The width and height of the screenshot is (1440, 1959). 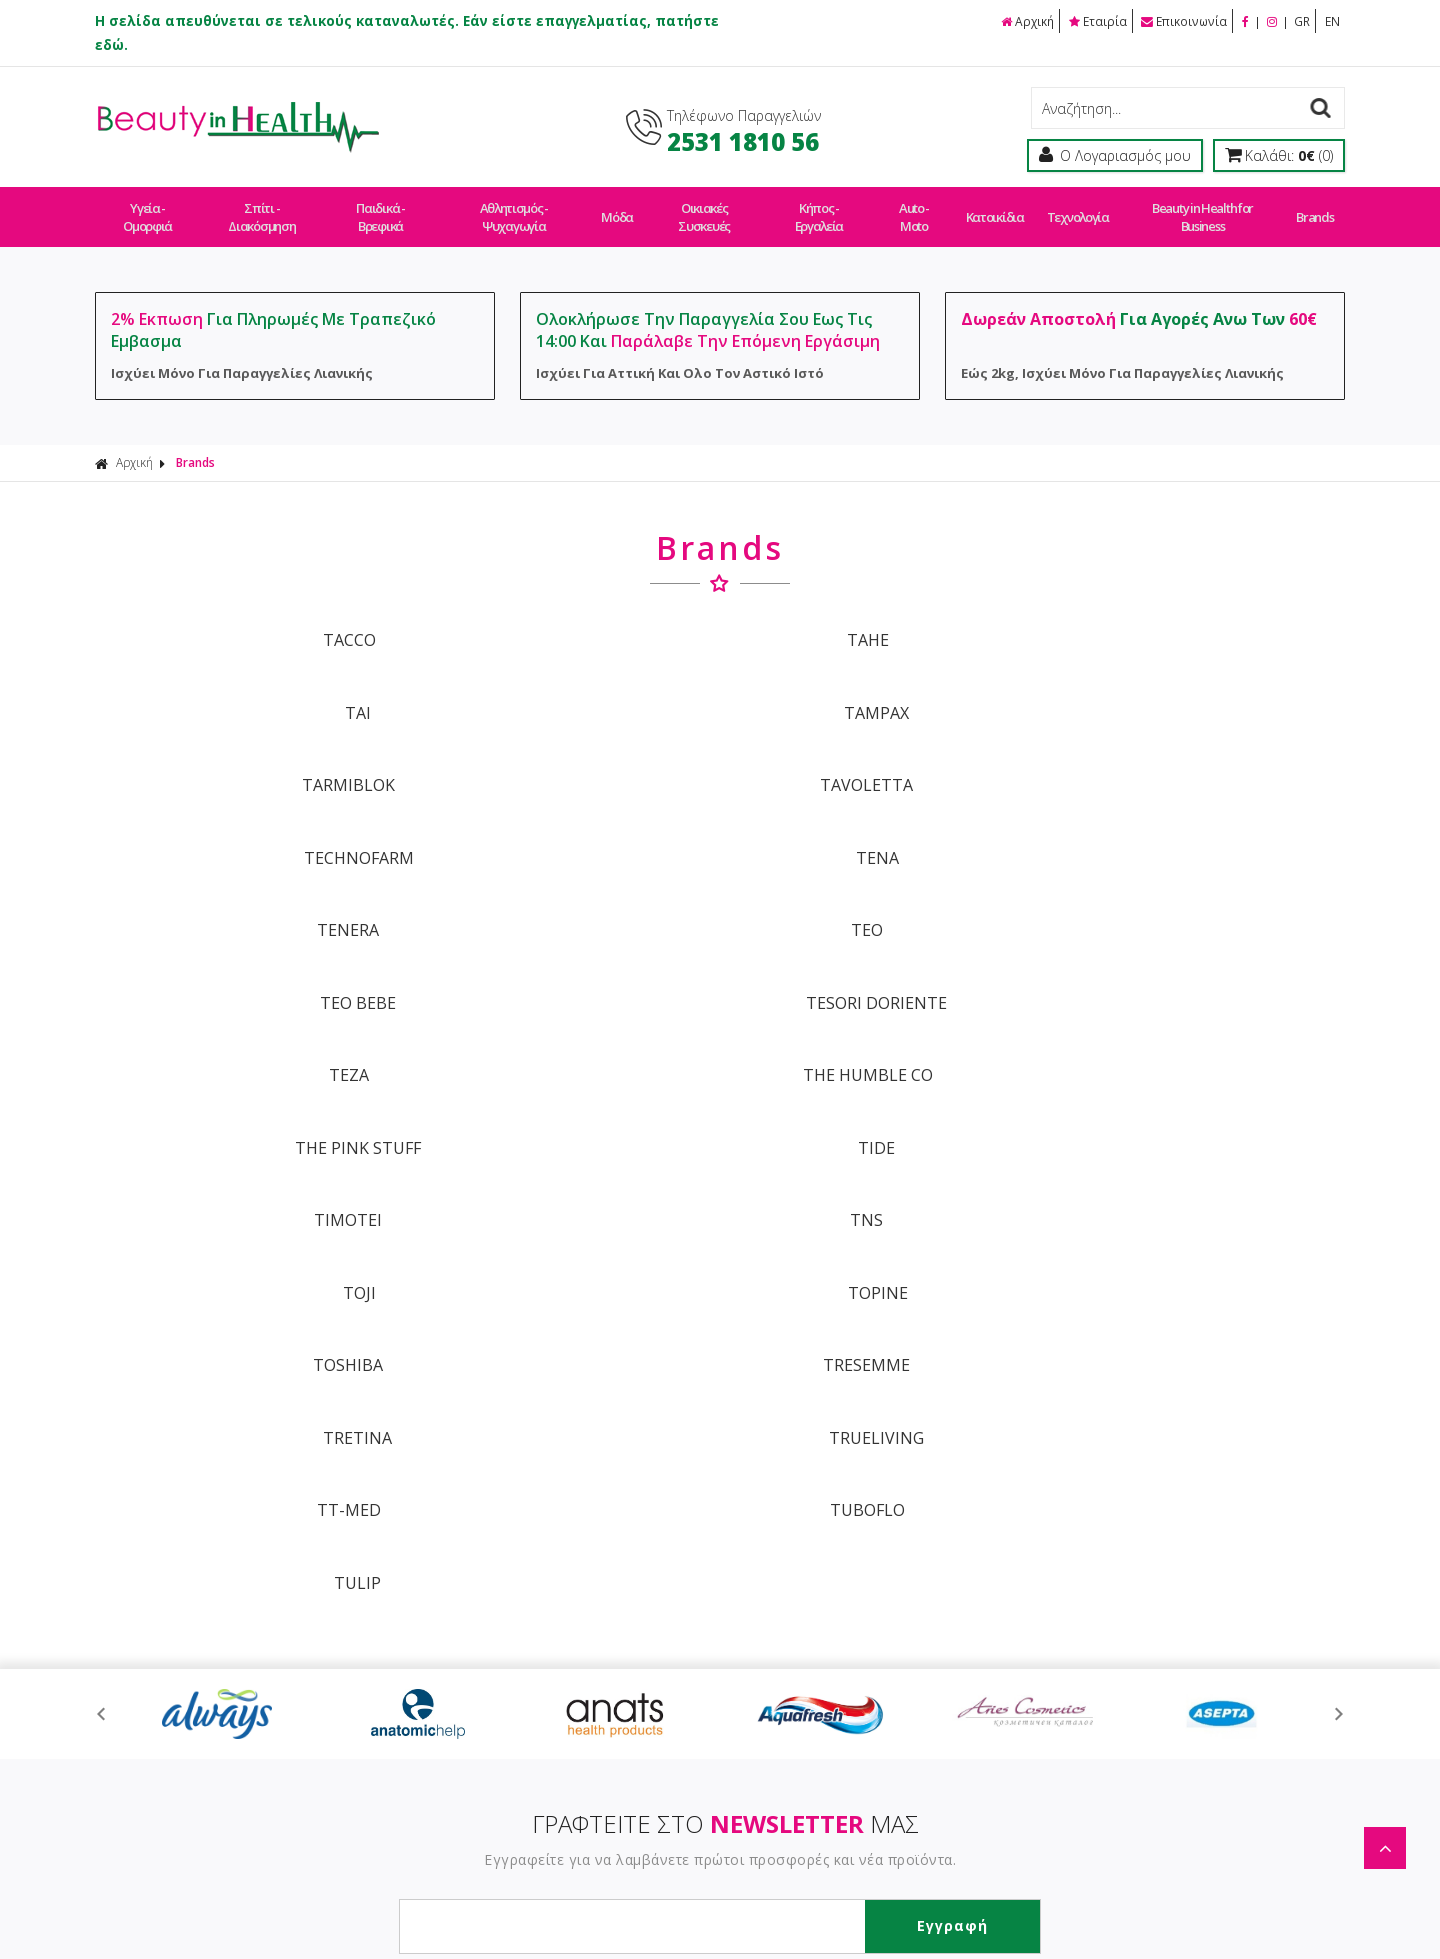 What do you see at coordinates (877, 1024) in the screenshot?
I see `TULIP` at bounding box center [877, 1024].